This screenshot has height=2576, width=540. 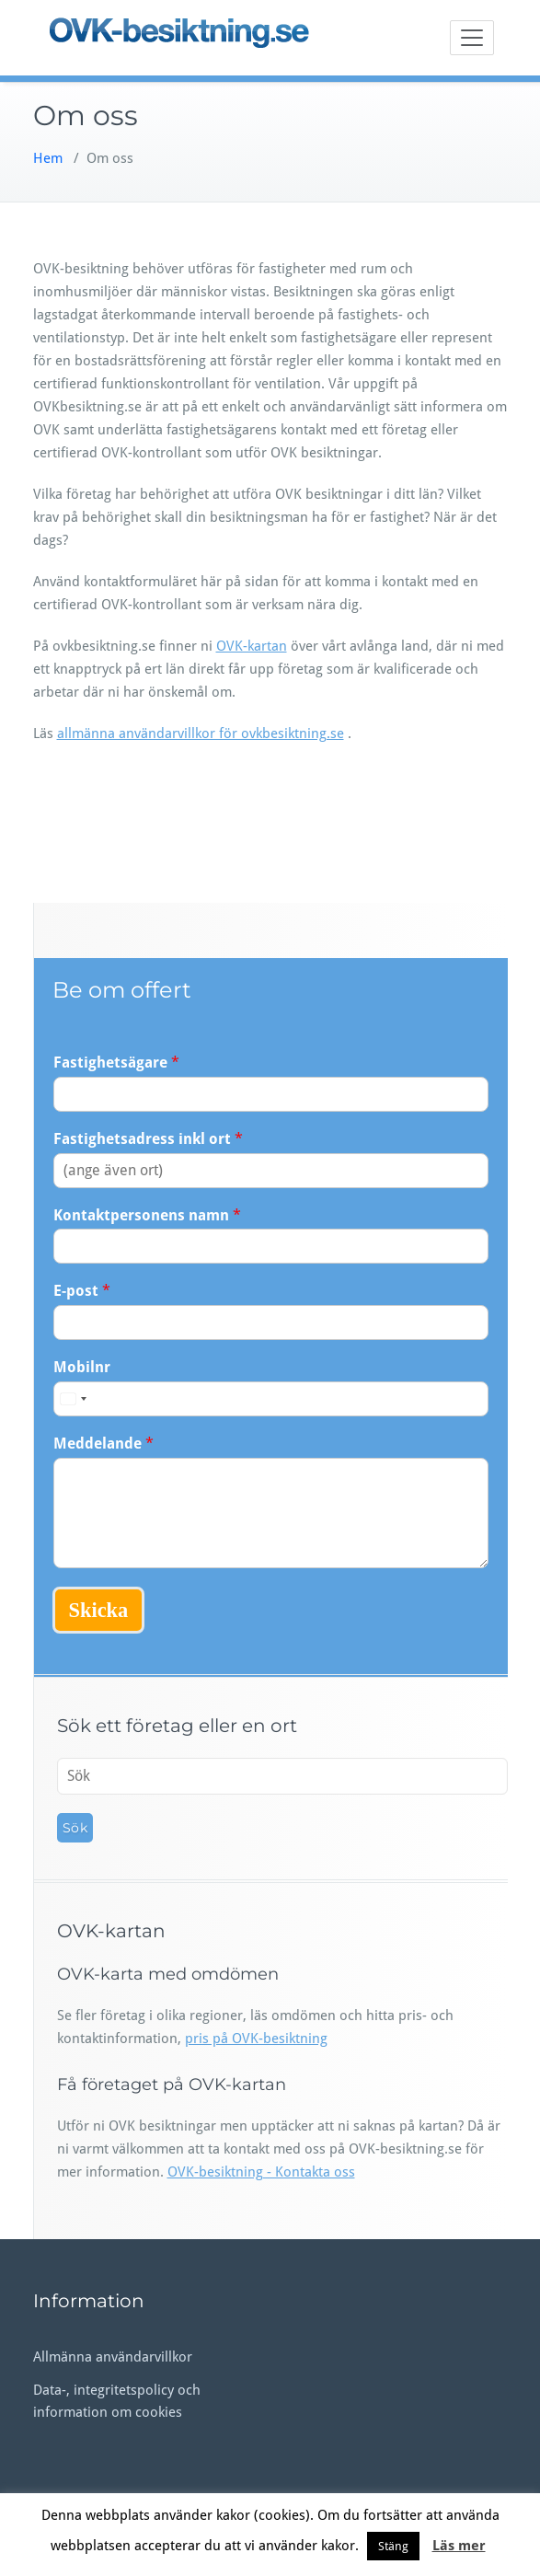 I want to click on OVK-besiktning - Kontakta oss, so click(x=261, y=2172).